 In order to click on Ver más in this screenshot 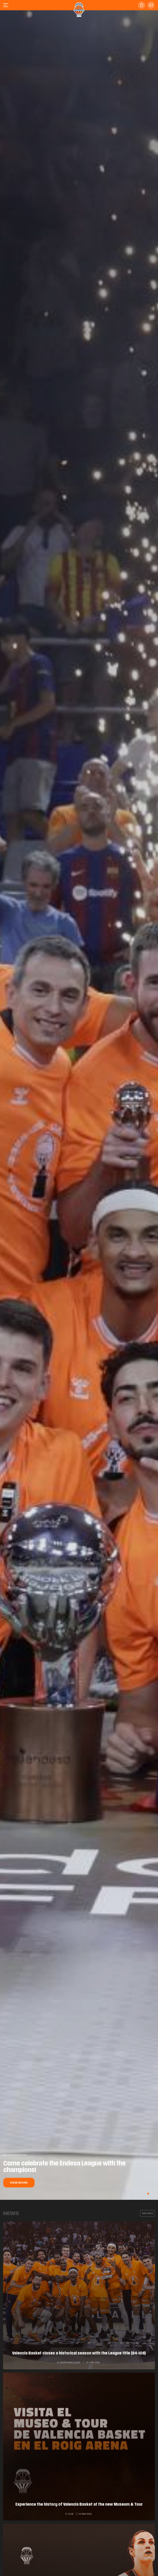, I will do `click(147, 2213)`.